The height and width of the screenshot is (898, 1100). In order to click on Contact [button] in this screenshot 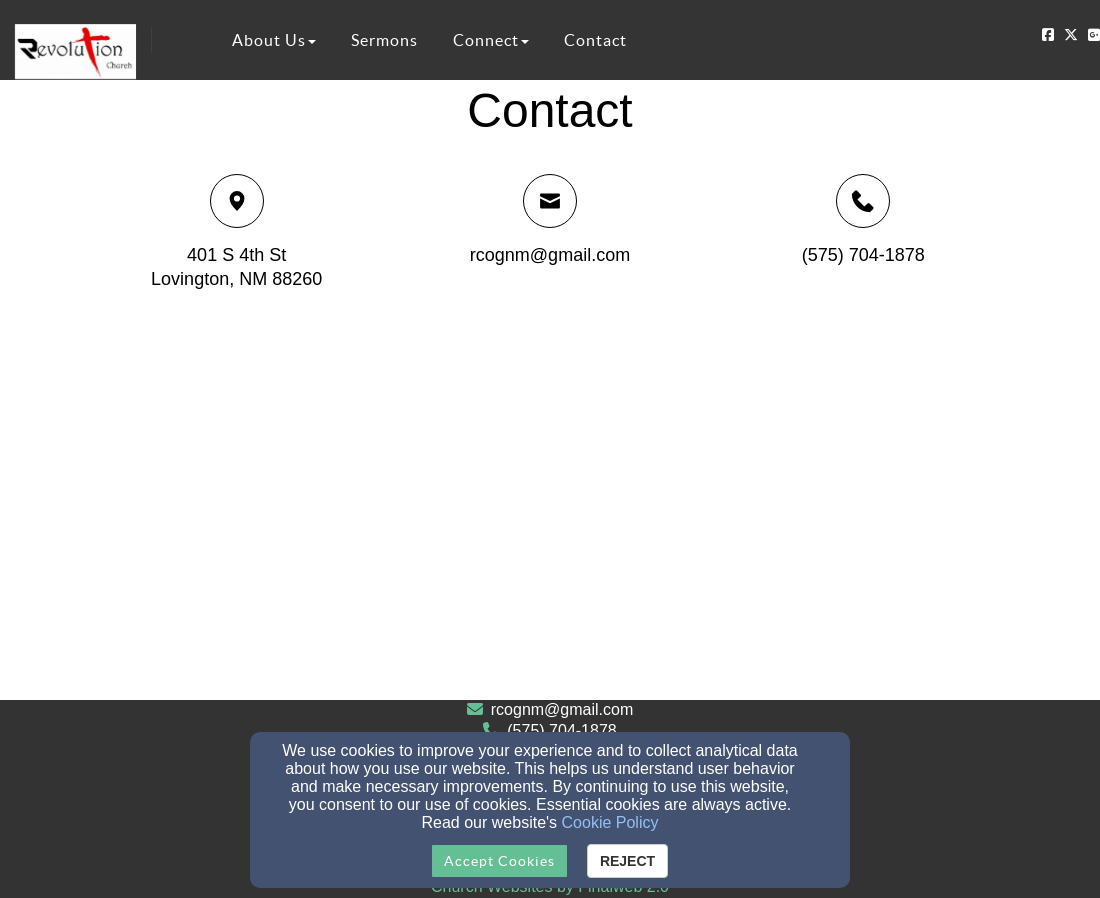, I will do `click(595, 40)`.